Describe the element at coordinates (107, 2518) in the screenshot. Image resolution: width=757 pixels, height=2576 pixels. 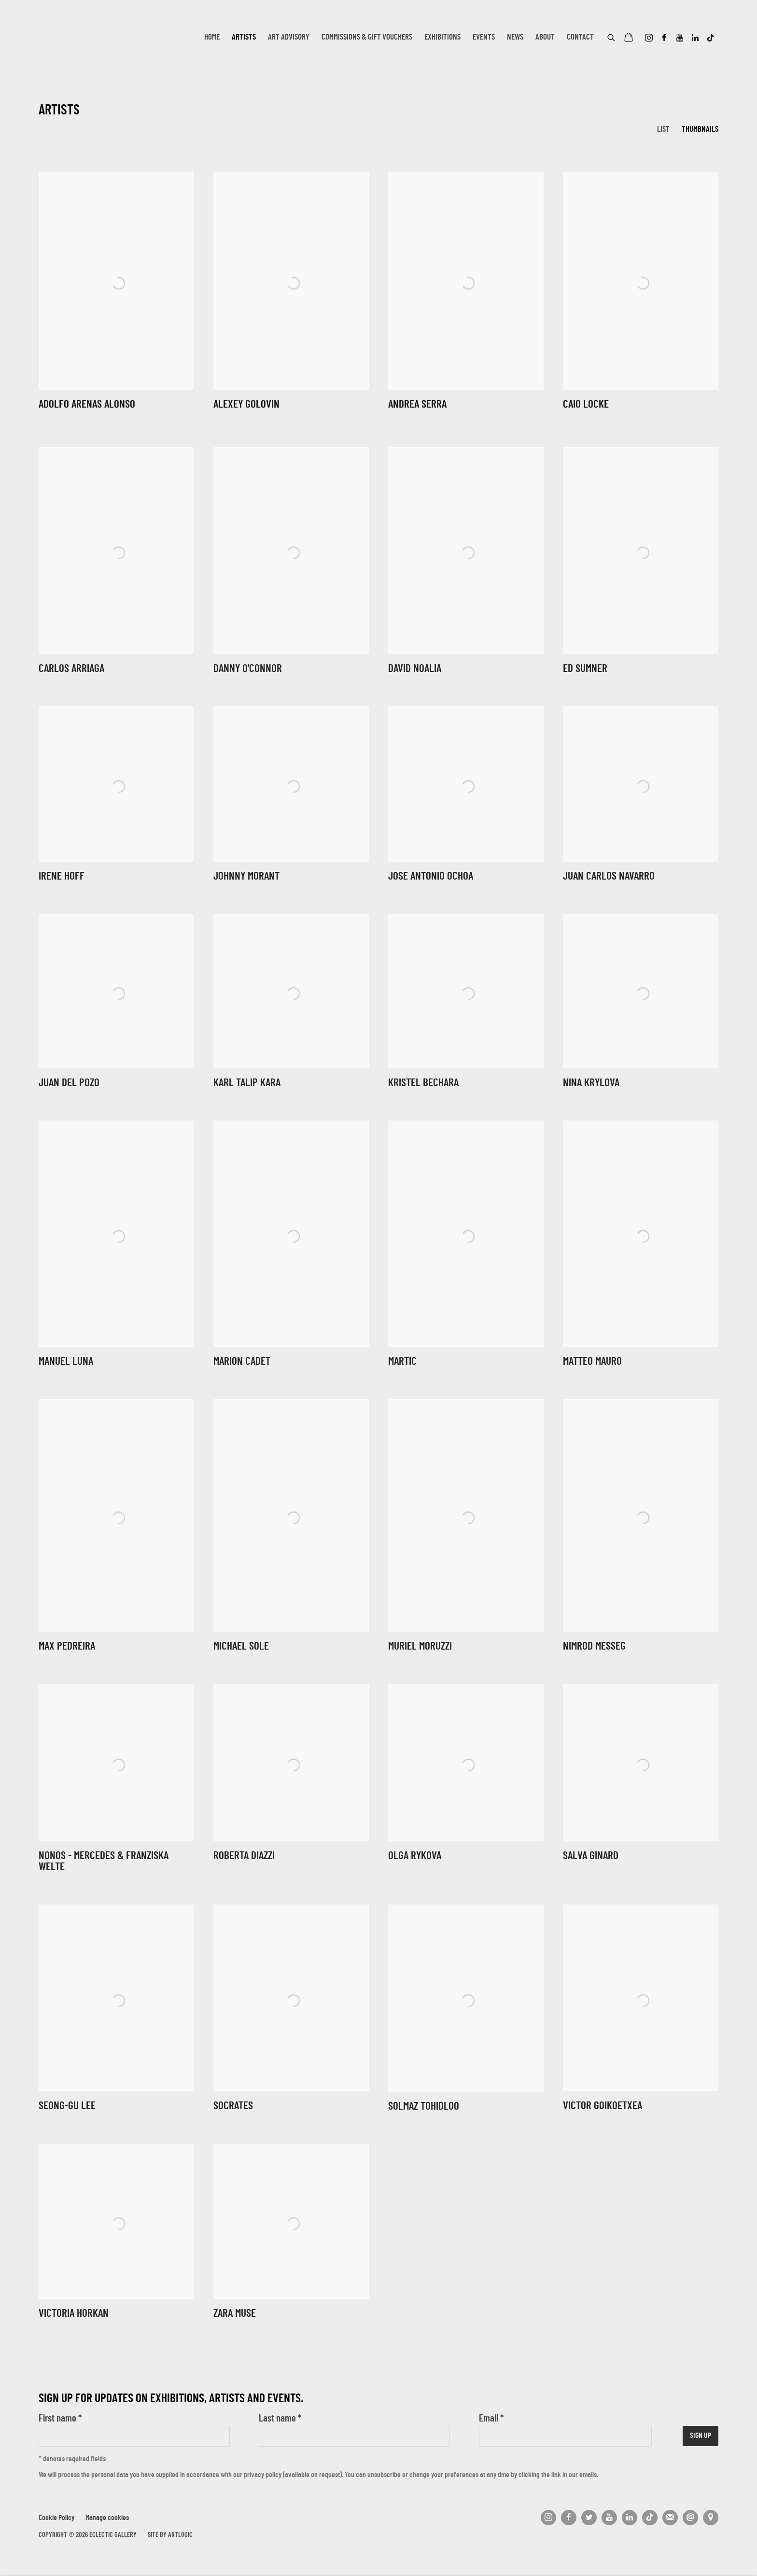
I see `Manage cookies [button]` at that location.